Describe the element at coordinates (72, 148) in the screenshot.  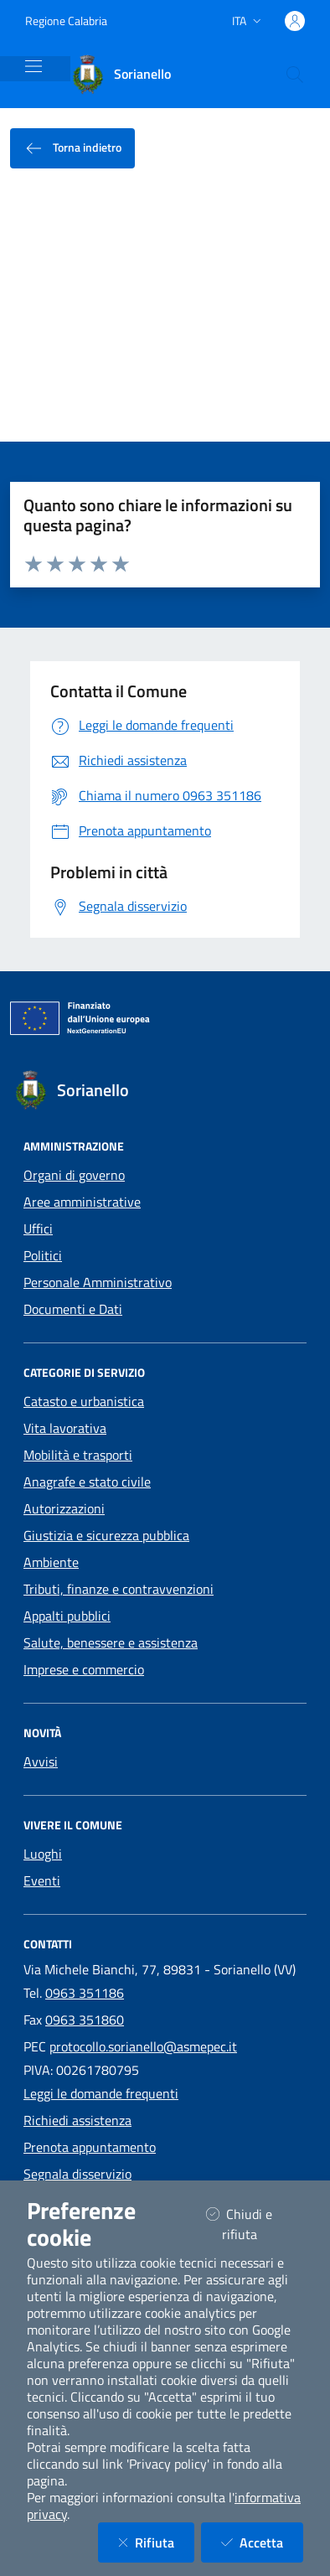
I see `Torna indietro` at that location.